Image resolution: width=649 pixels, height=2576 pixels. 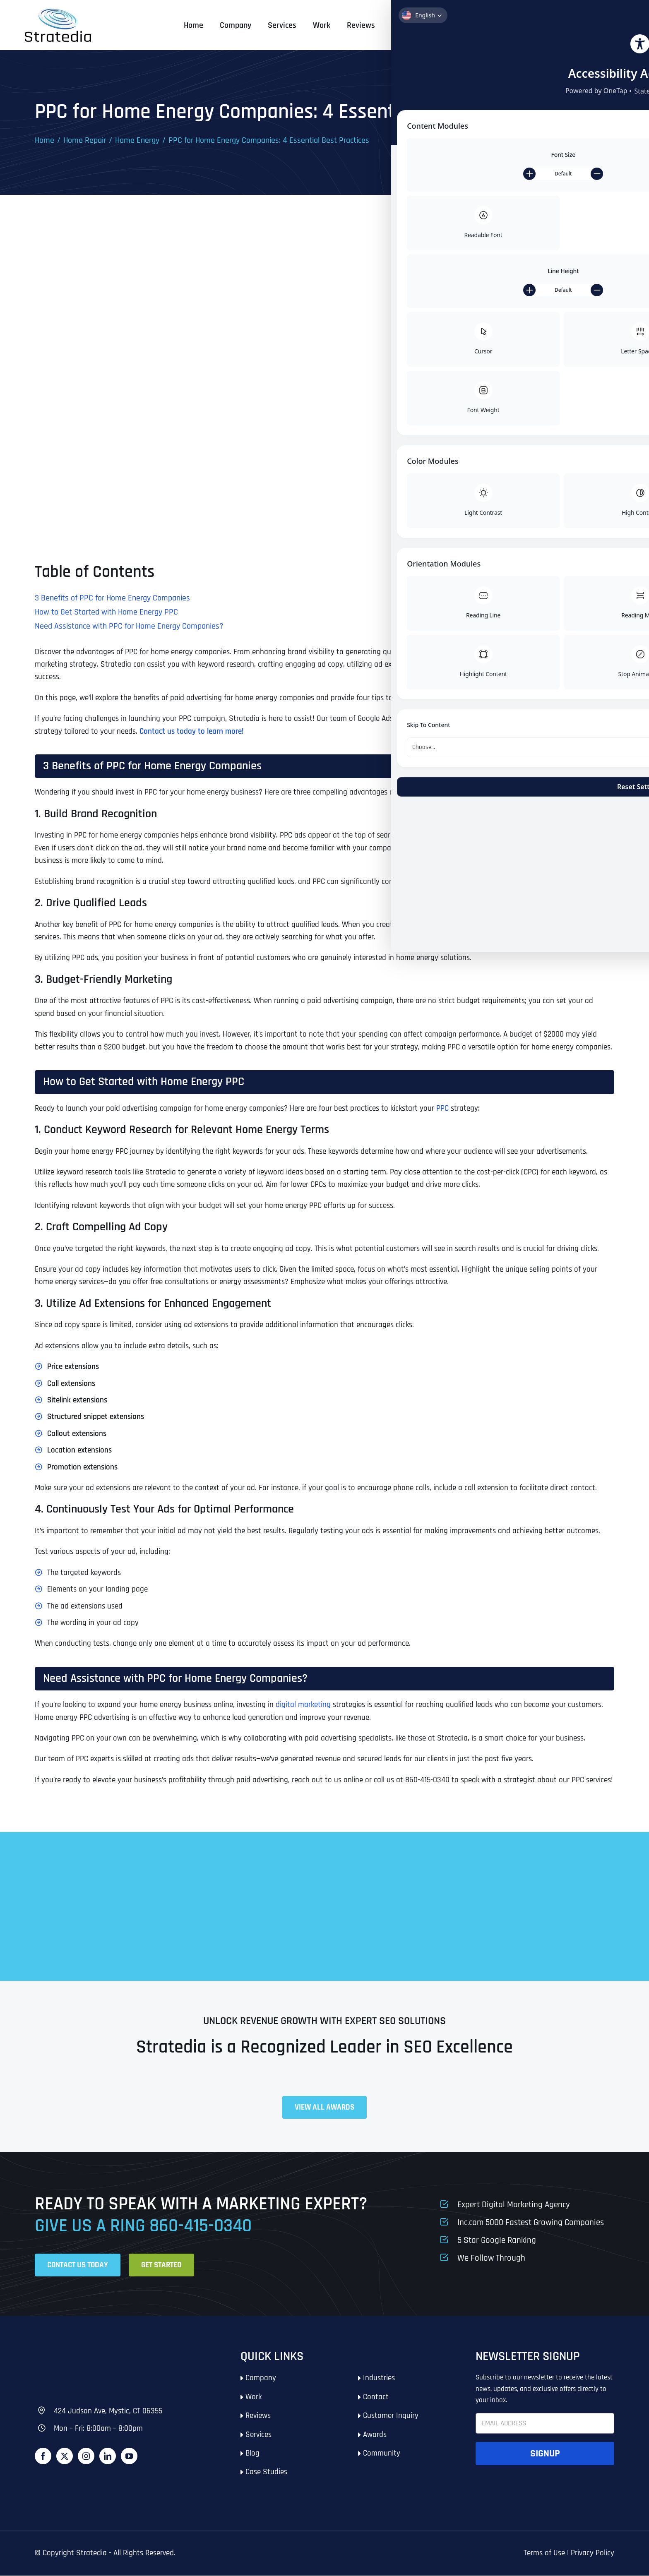 I want to click on Blog, so click(x=252, y=2454).